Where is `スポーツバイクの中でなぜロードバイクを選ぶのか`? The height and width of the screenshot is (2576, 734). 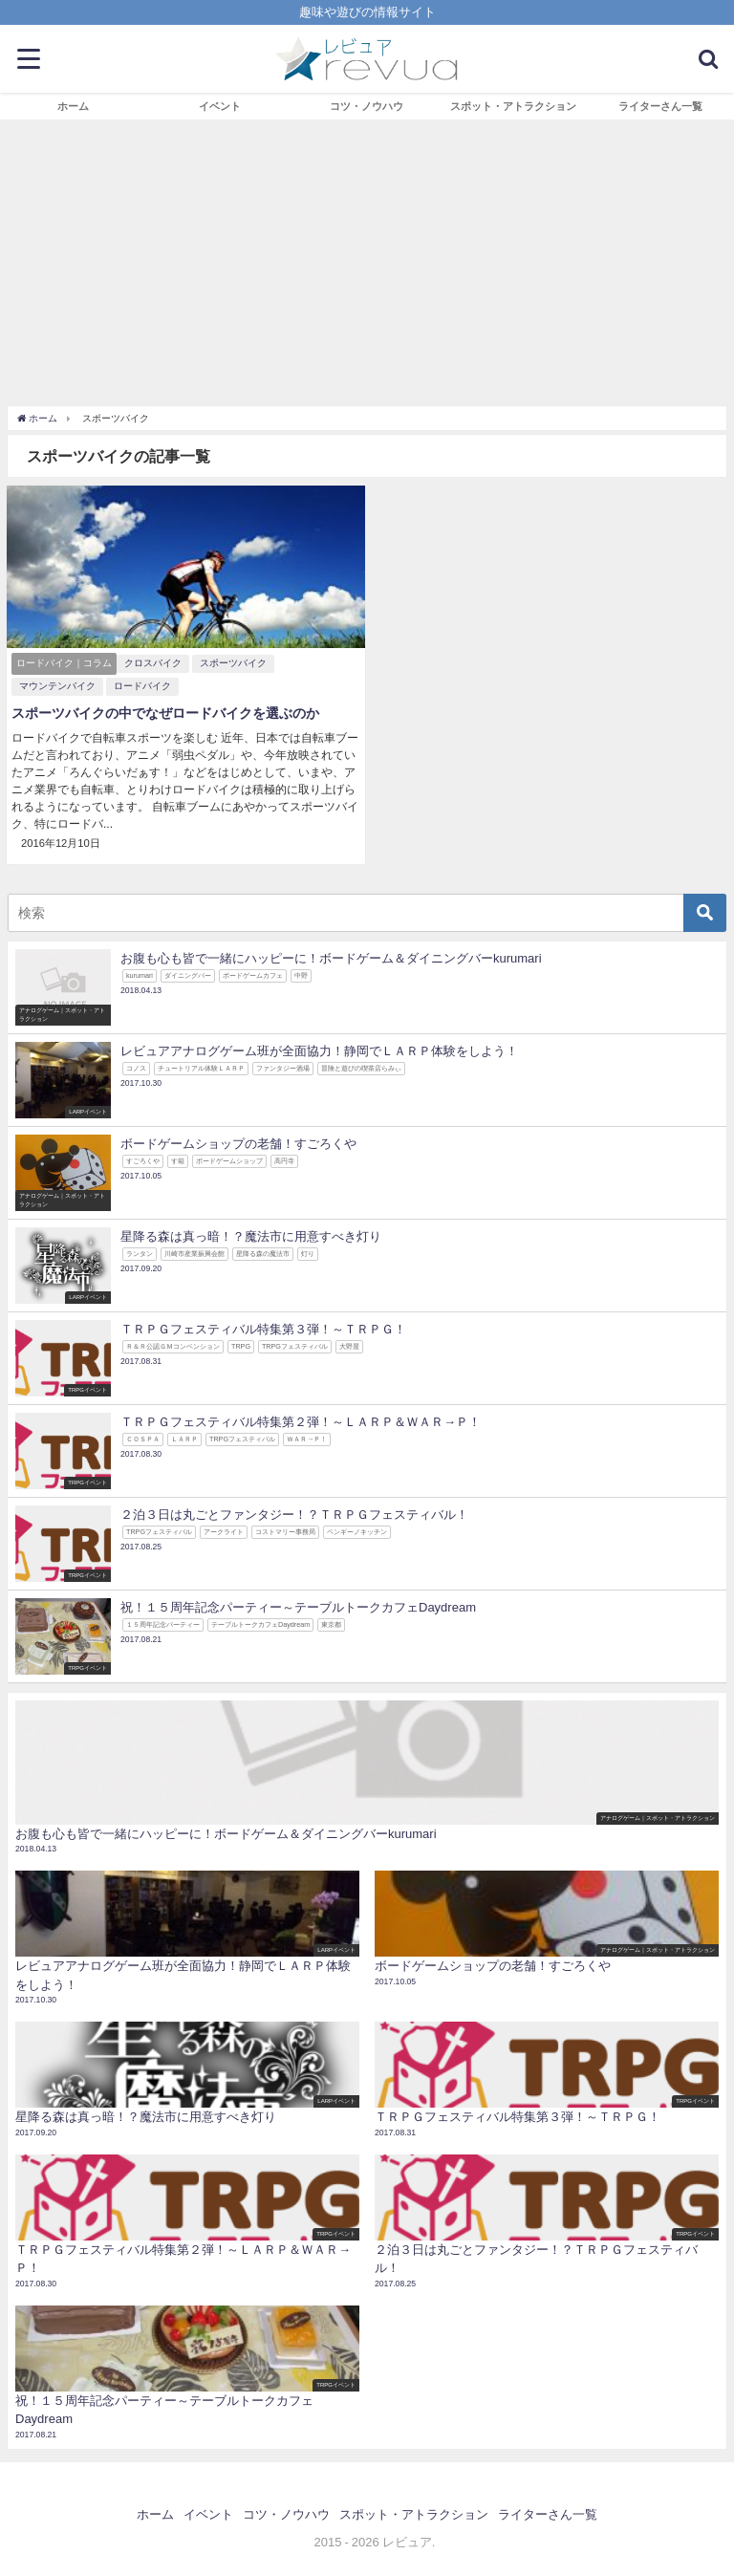 スポーツバイクの中でなぜロードバイクを選ぶのか is located at coordinates (165, 713).